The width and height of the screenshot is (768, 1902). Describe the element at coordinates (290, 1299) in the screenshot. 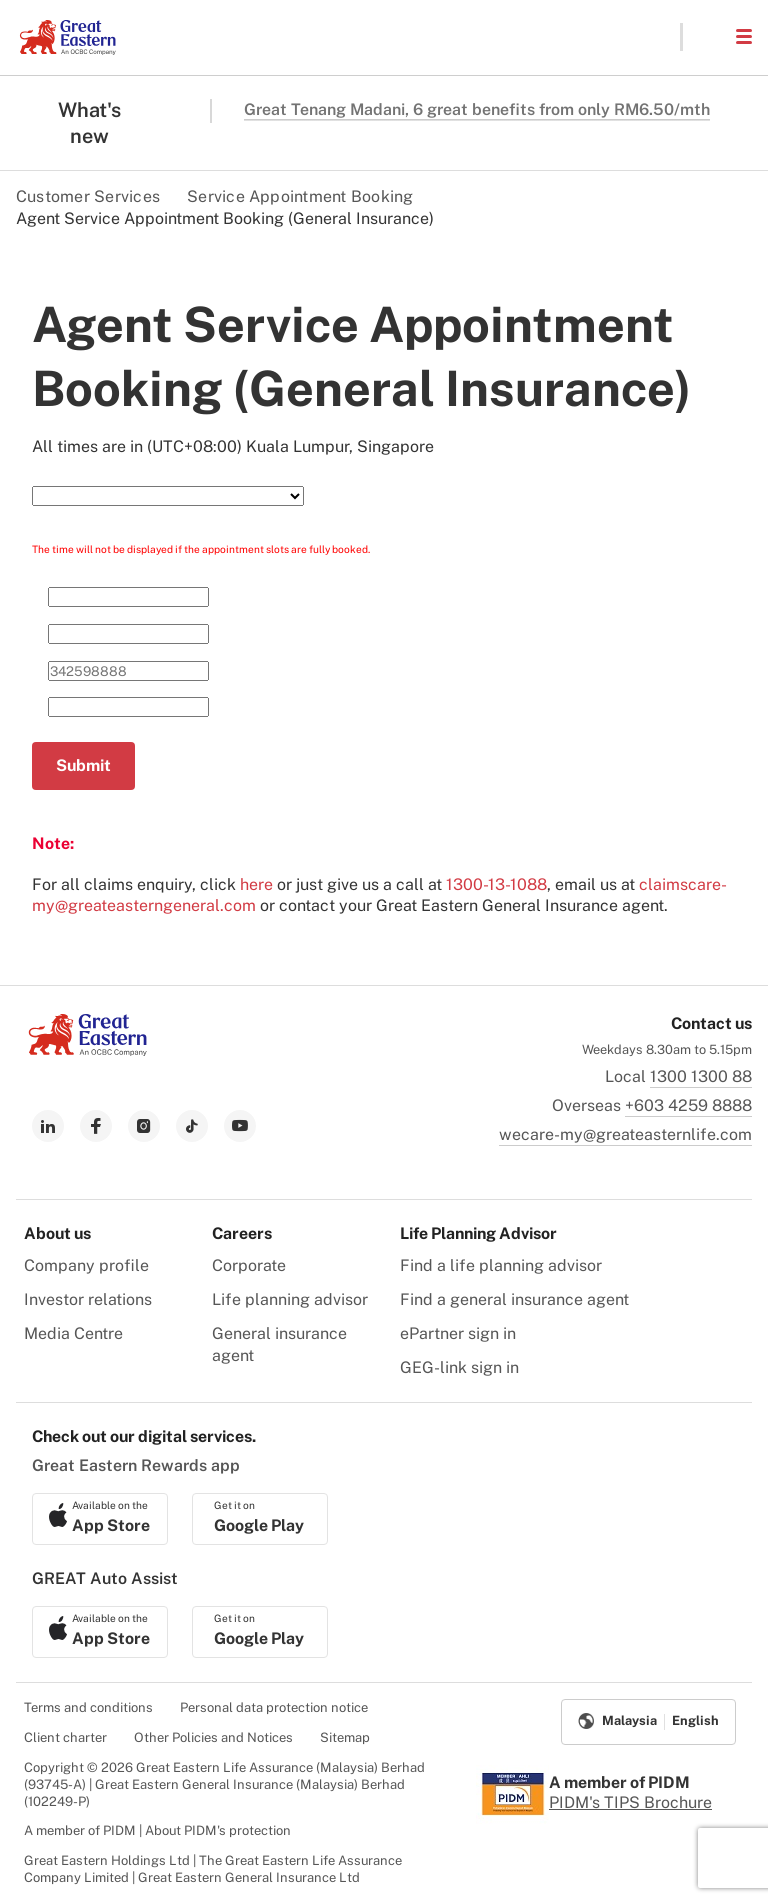

I see `Life planning advisor [menuitem]` at that location.